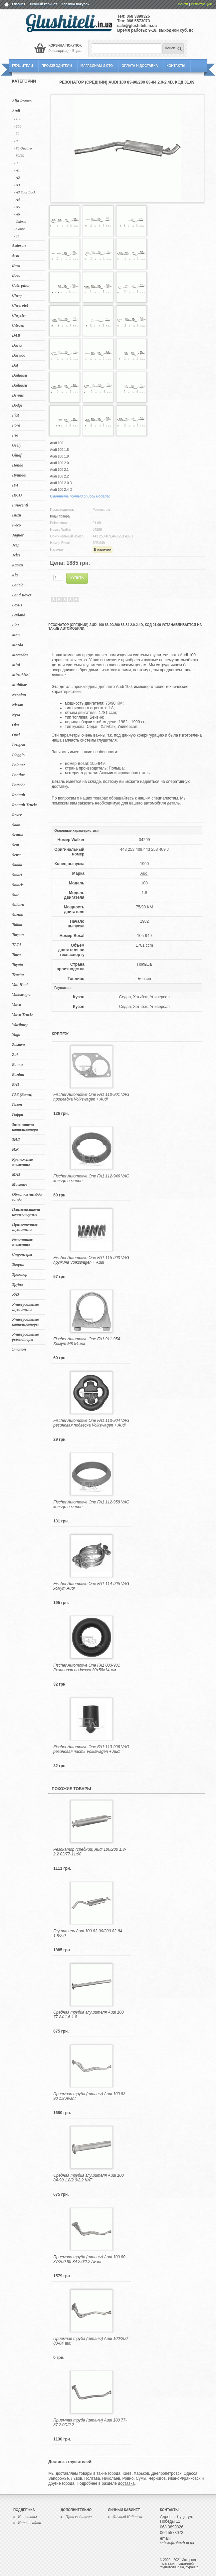  Describe the element at coordinates (61, 489) in the screenshot. I see `Audi 100 2.4 D` at that location.